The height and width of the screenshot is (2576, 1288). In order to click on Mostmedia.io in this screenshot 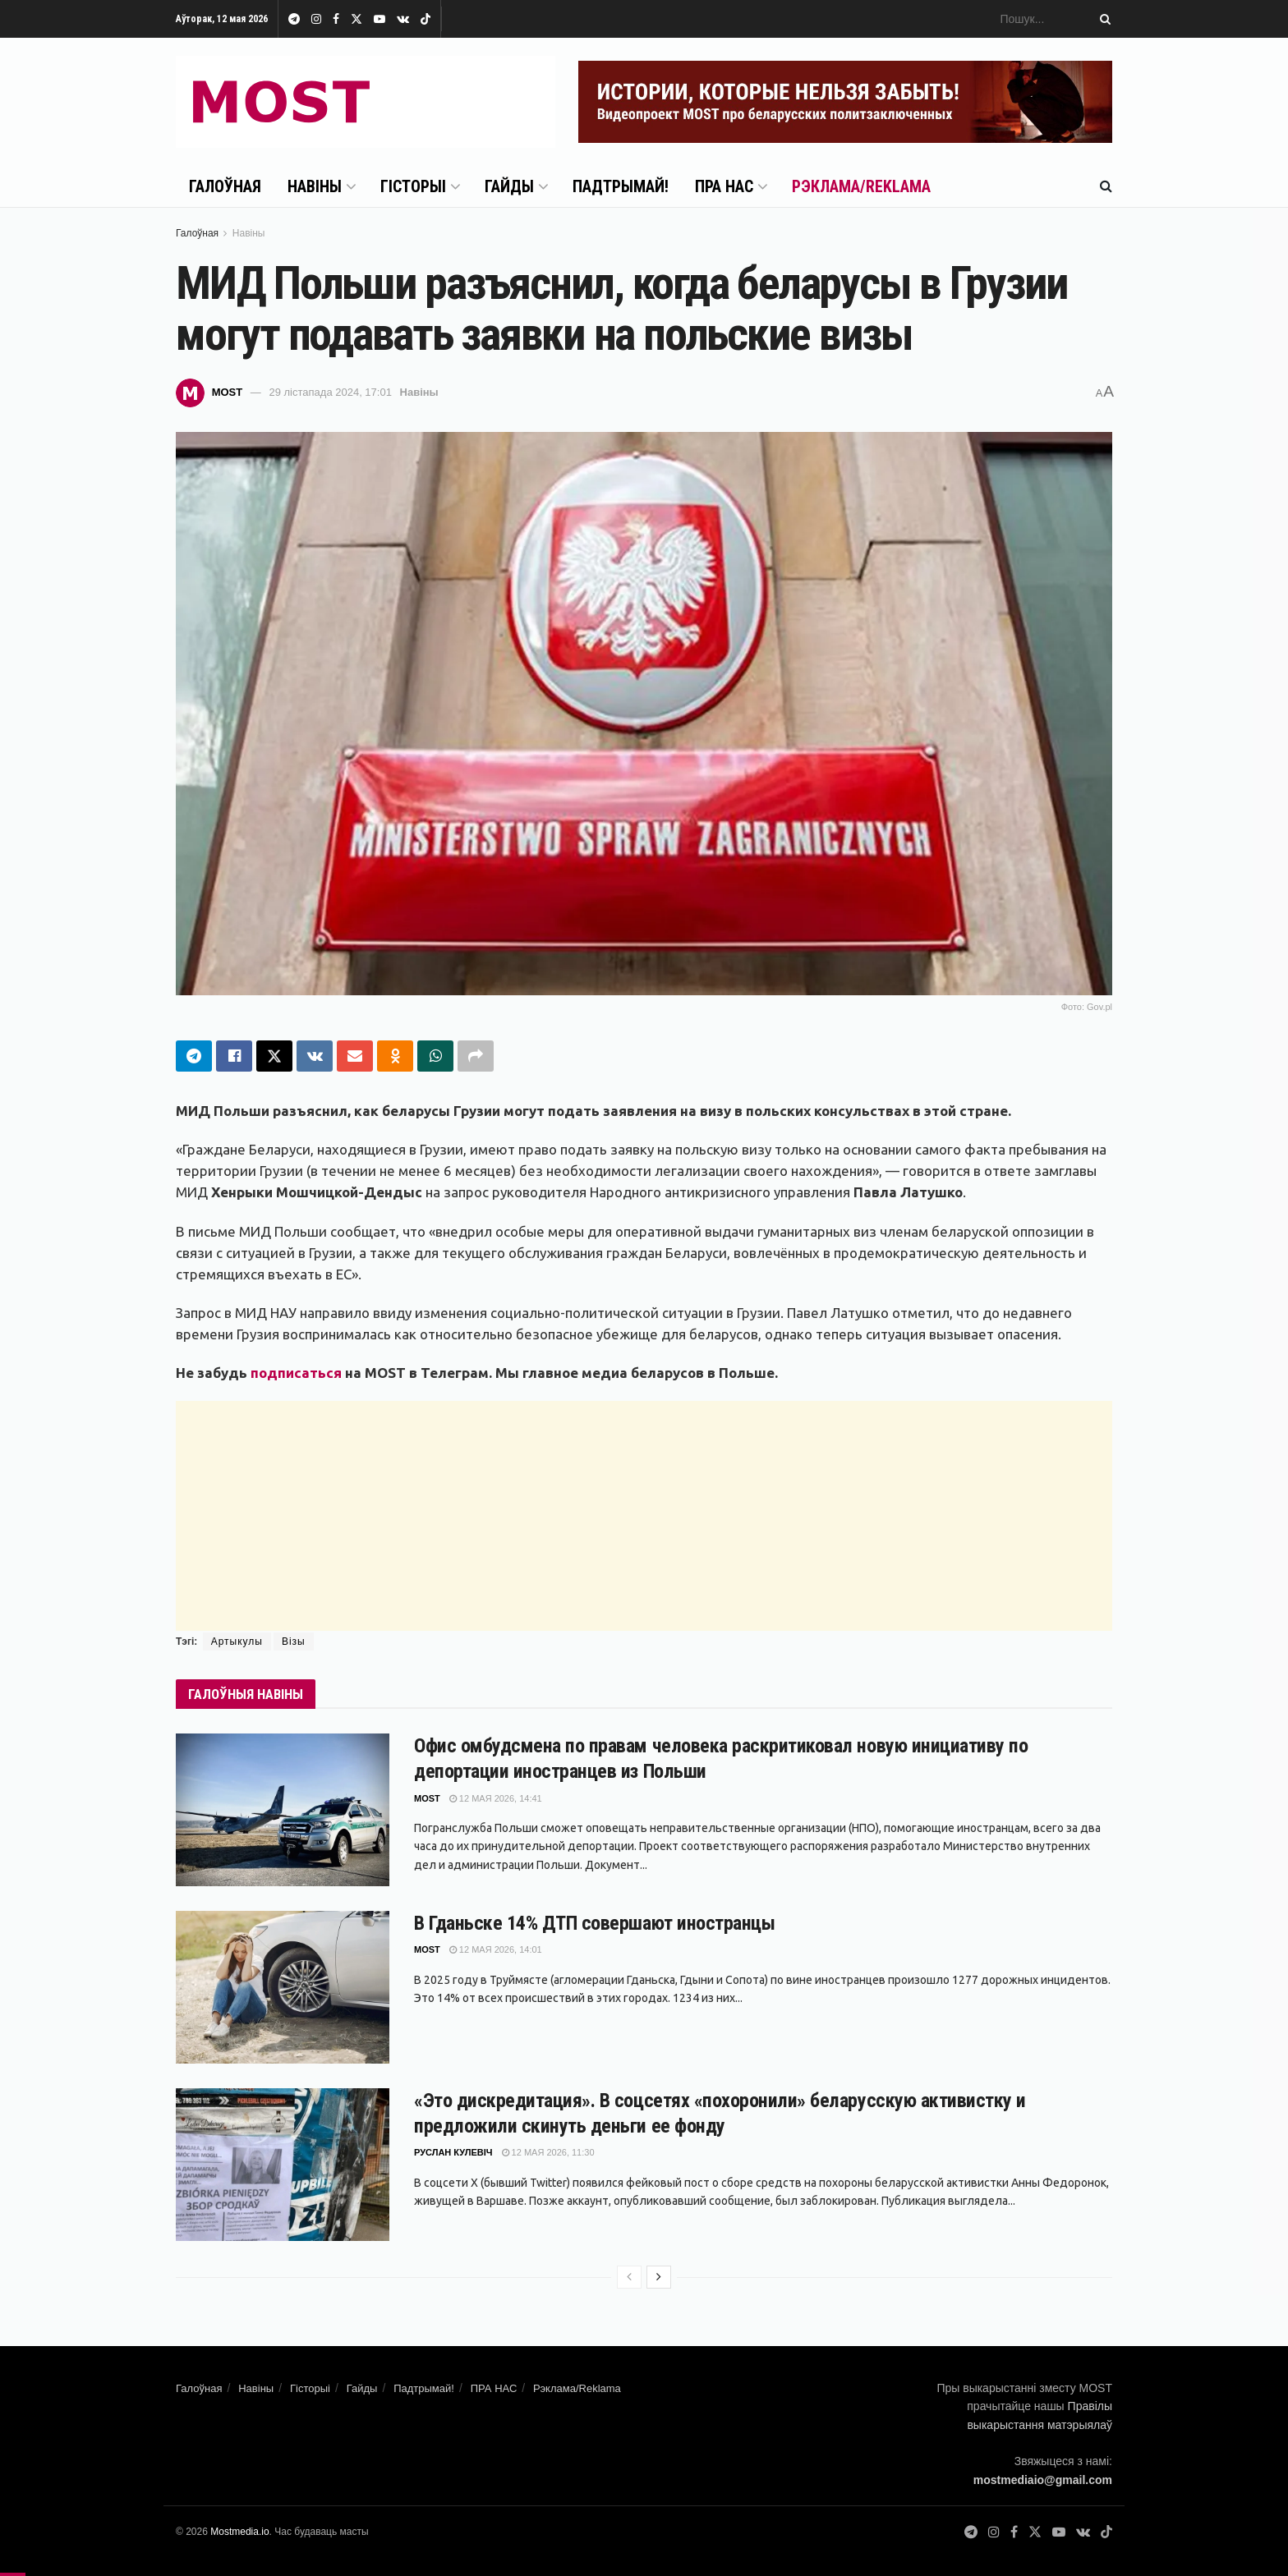, I will do `click(239, 2531)`.